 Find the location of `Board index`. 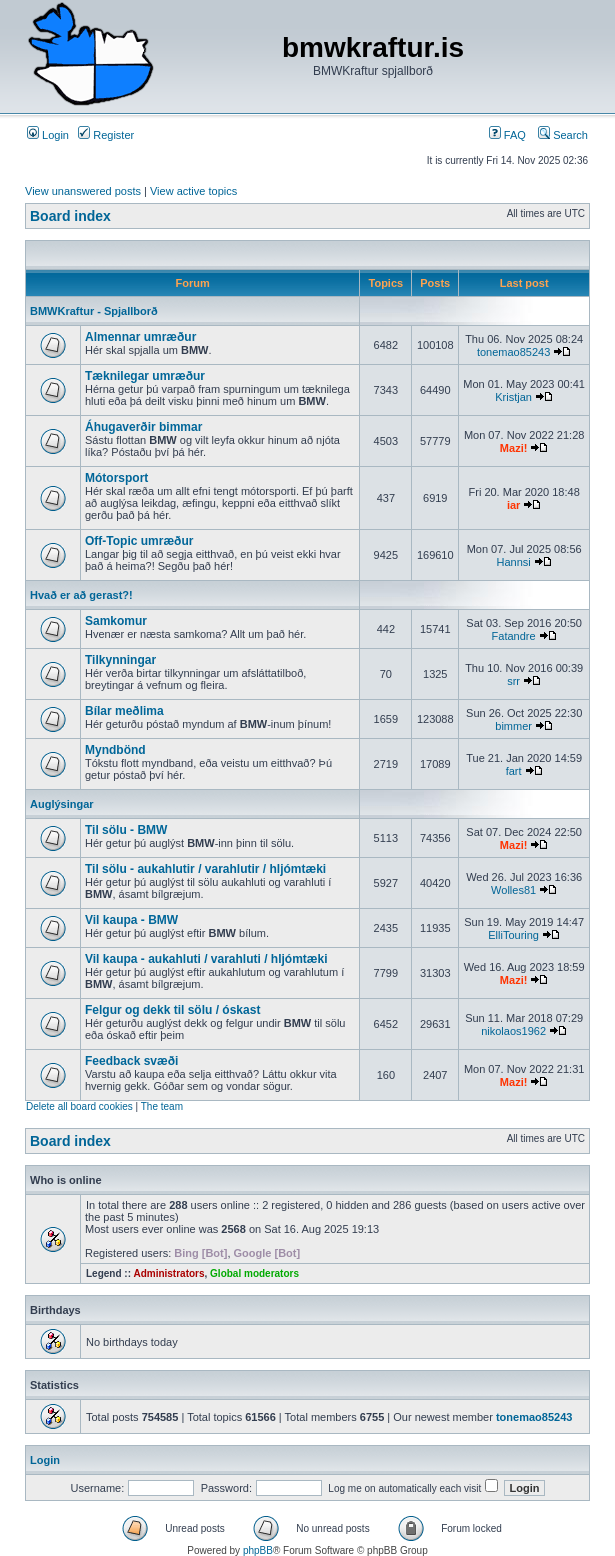

Board index is located at coordinates (70, 216).